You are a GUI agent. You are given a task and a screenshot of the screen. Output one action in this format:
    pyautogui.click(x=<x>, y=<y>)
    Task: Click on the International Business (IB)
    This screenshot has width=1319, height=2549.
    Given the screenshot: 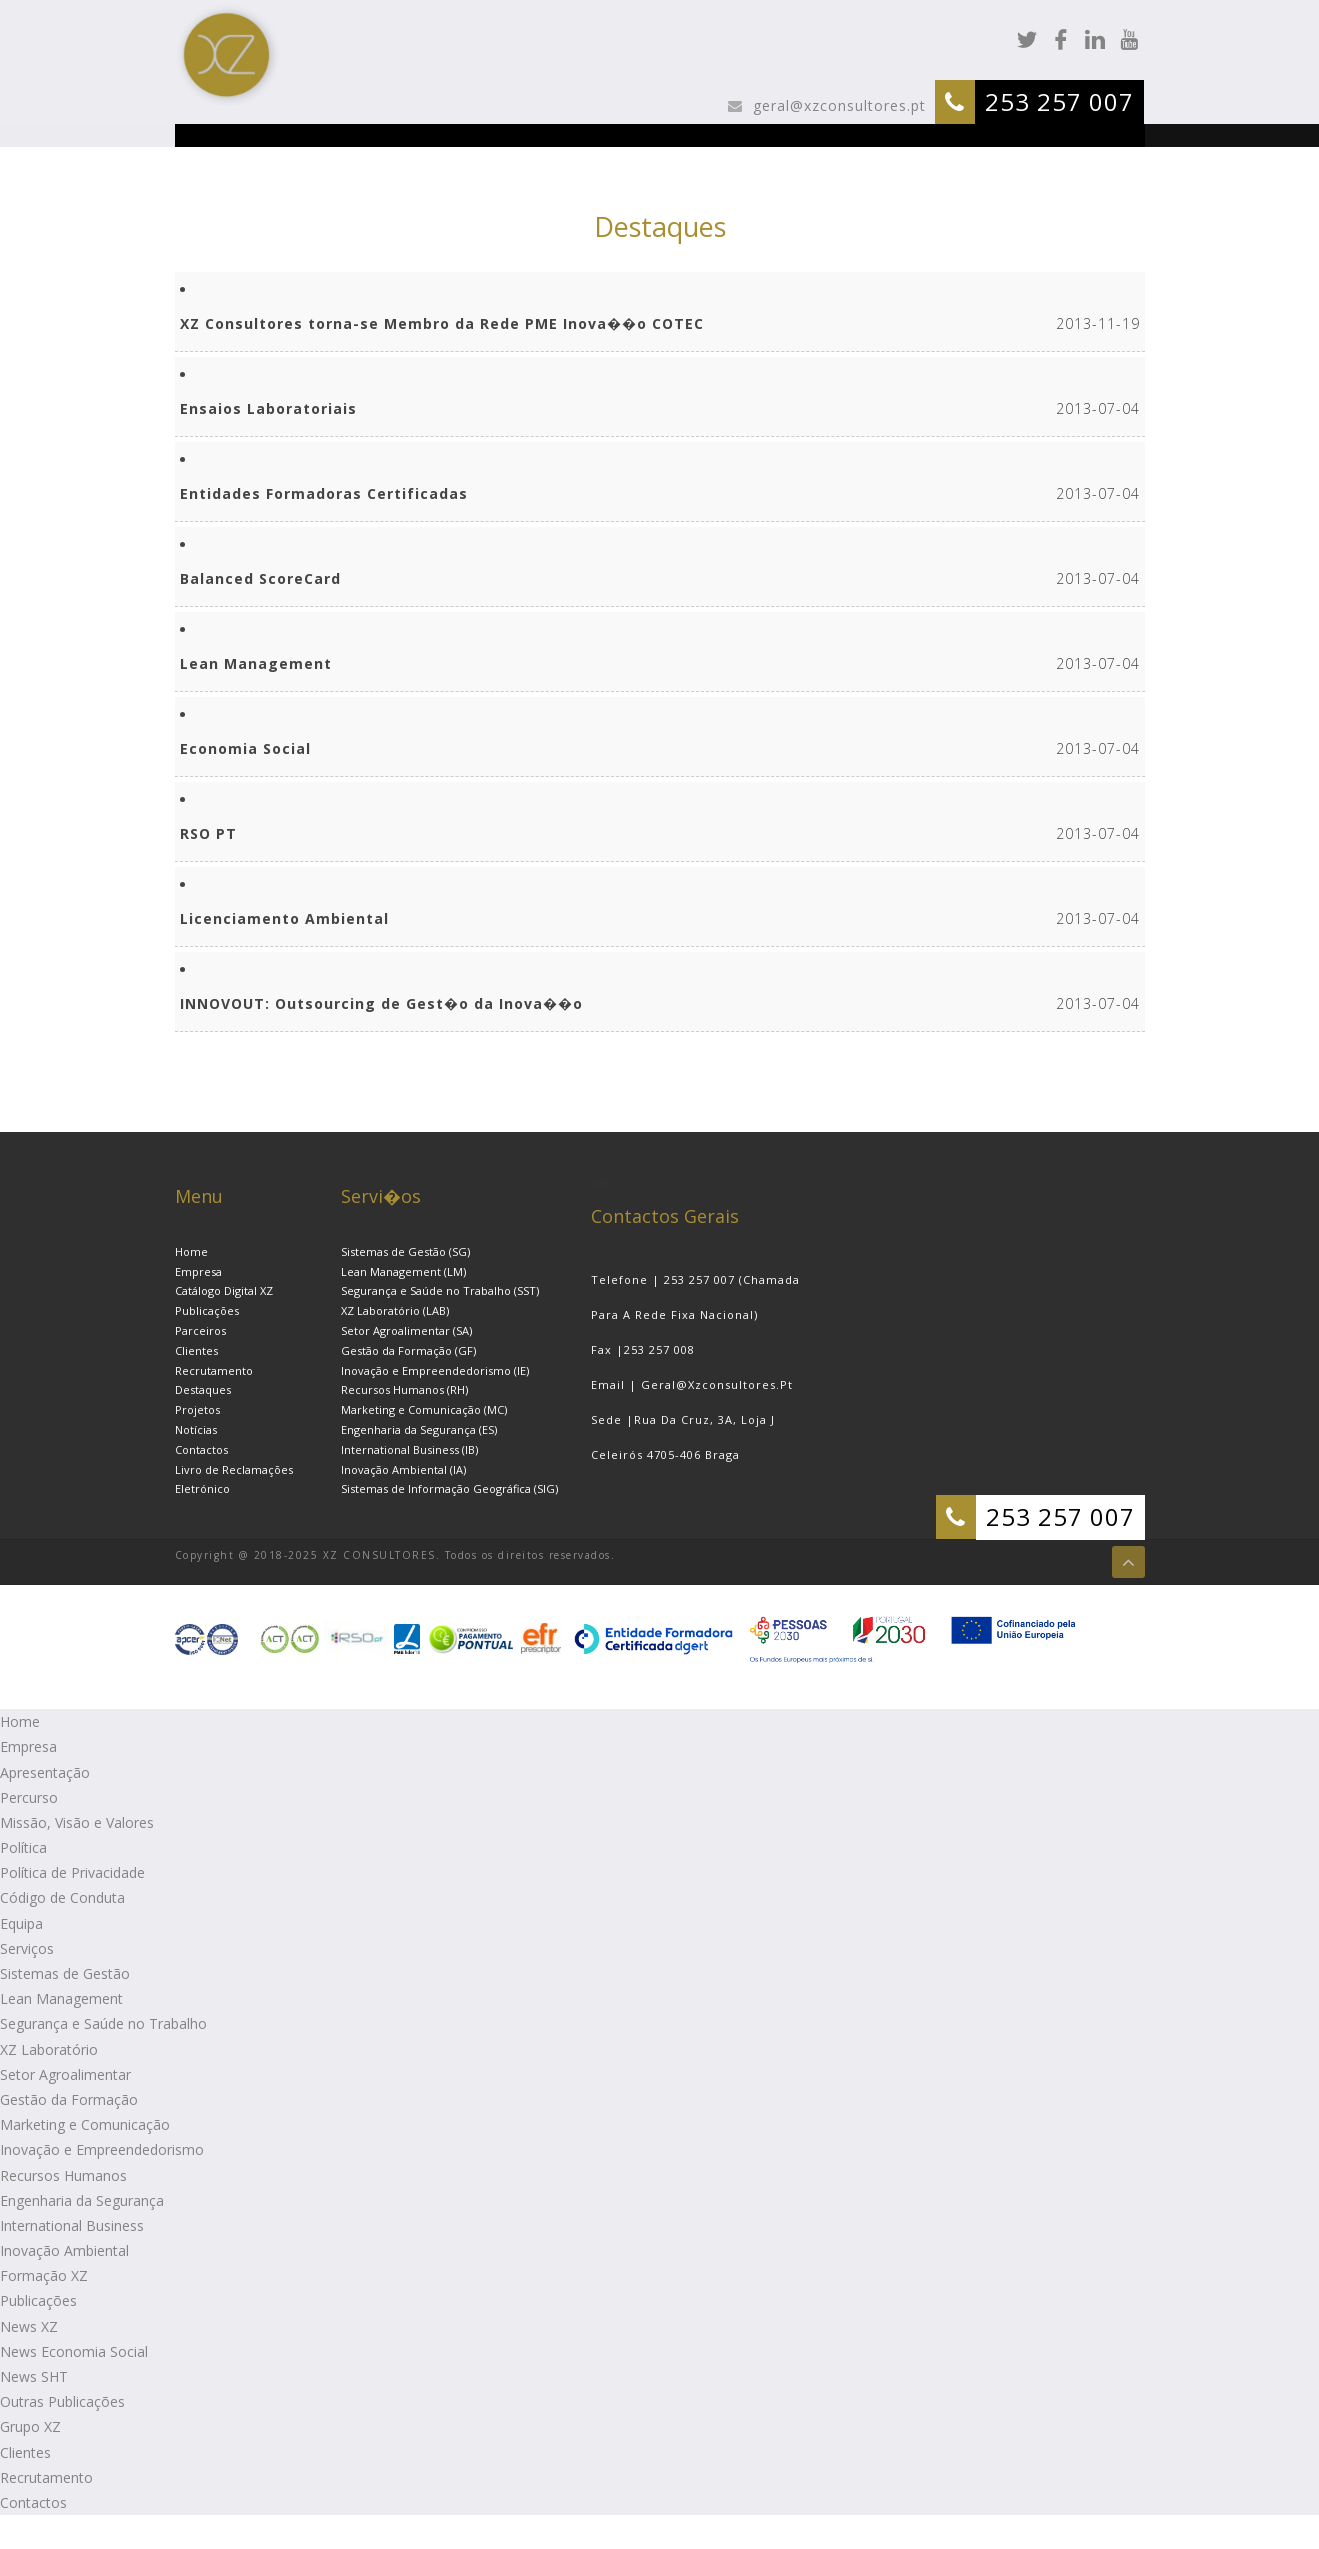 What is the action you would take?
    pyautogui.click(x=409, y=1449)
    